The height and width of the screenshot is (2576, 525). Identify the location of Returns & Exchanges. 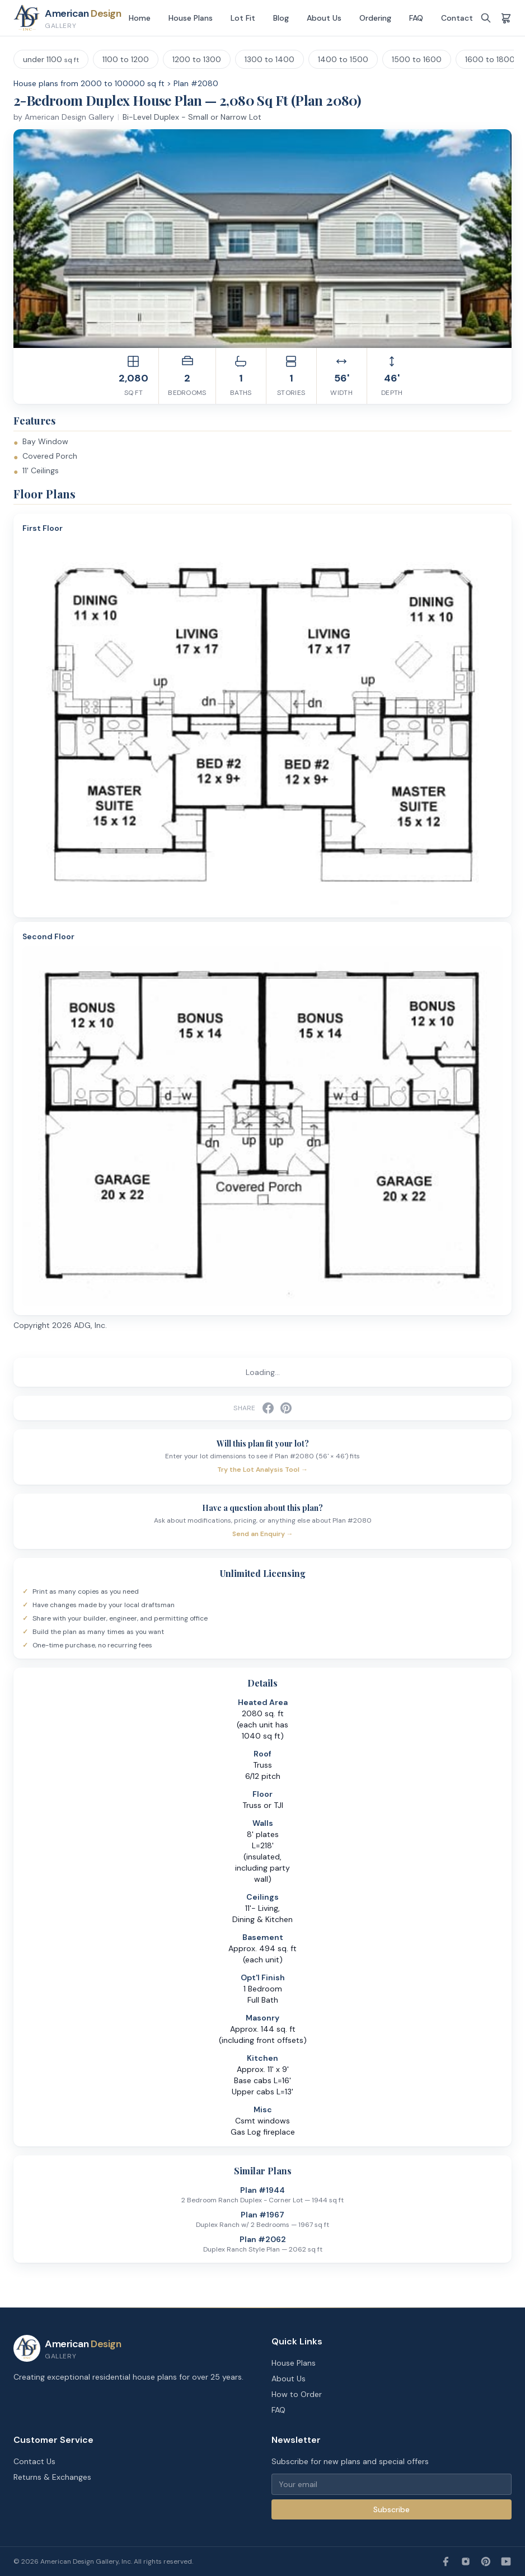
(52, 2477).